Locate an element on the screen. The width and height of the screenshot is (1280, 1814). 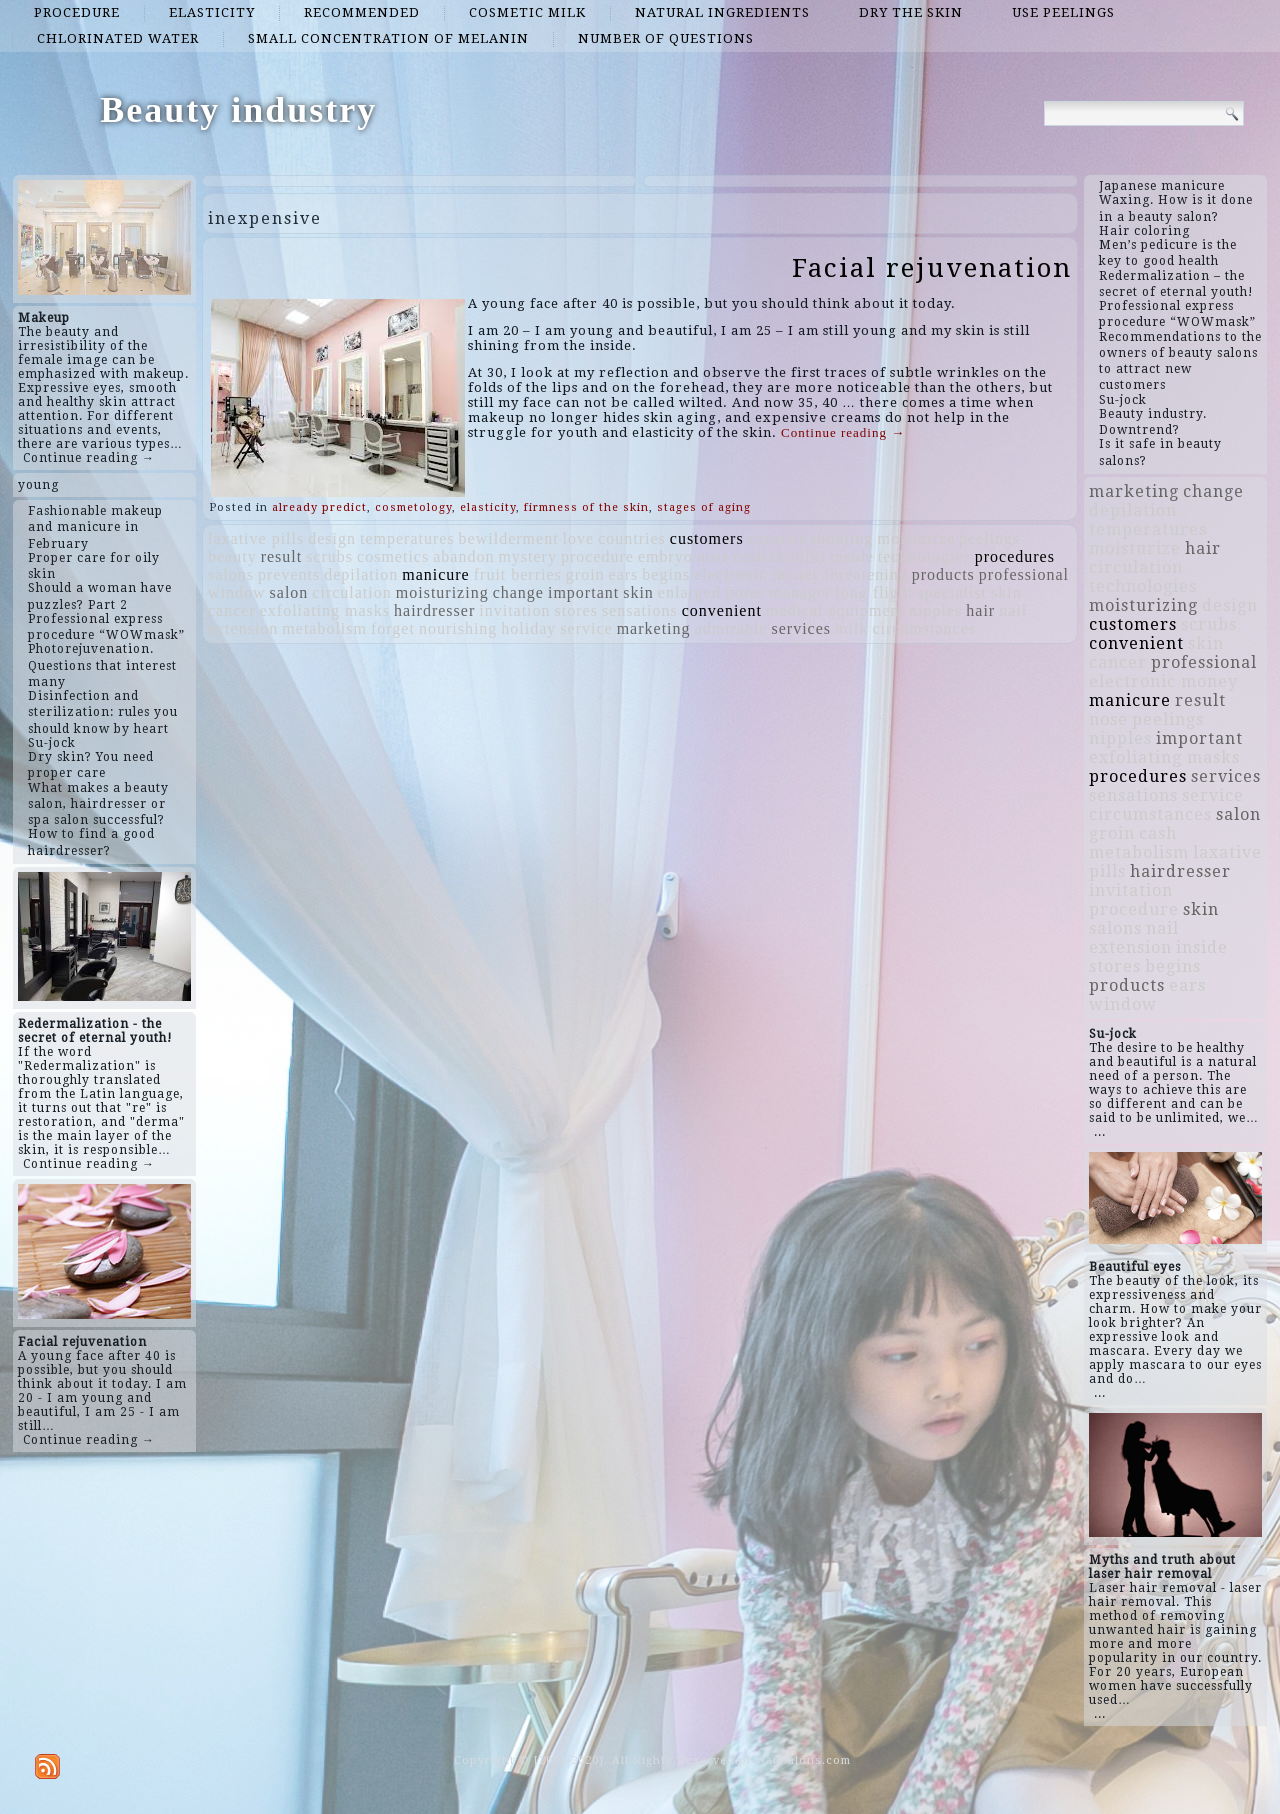
temperatures is located at coordinates (407, 538).